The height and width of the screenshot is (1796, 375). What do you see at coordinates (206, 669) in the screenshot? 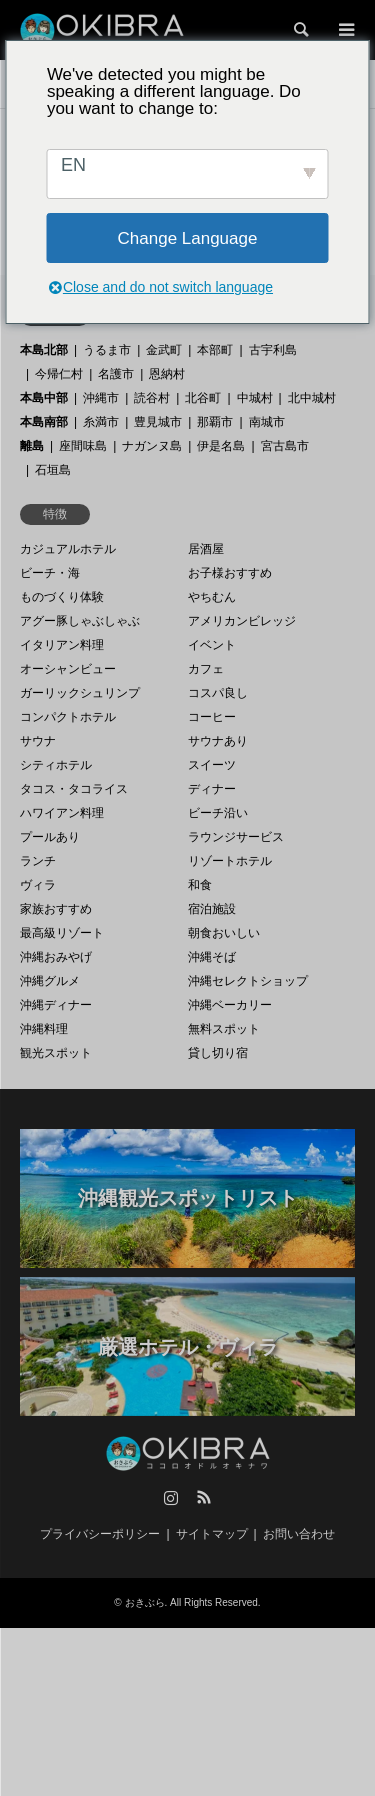
I see `カフェ` at bounding box center [206, 669].